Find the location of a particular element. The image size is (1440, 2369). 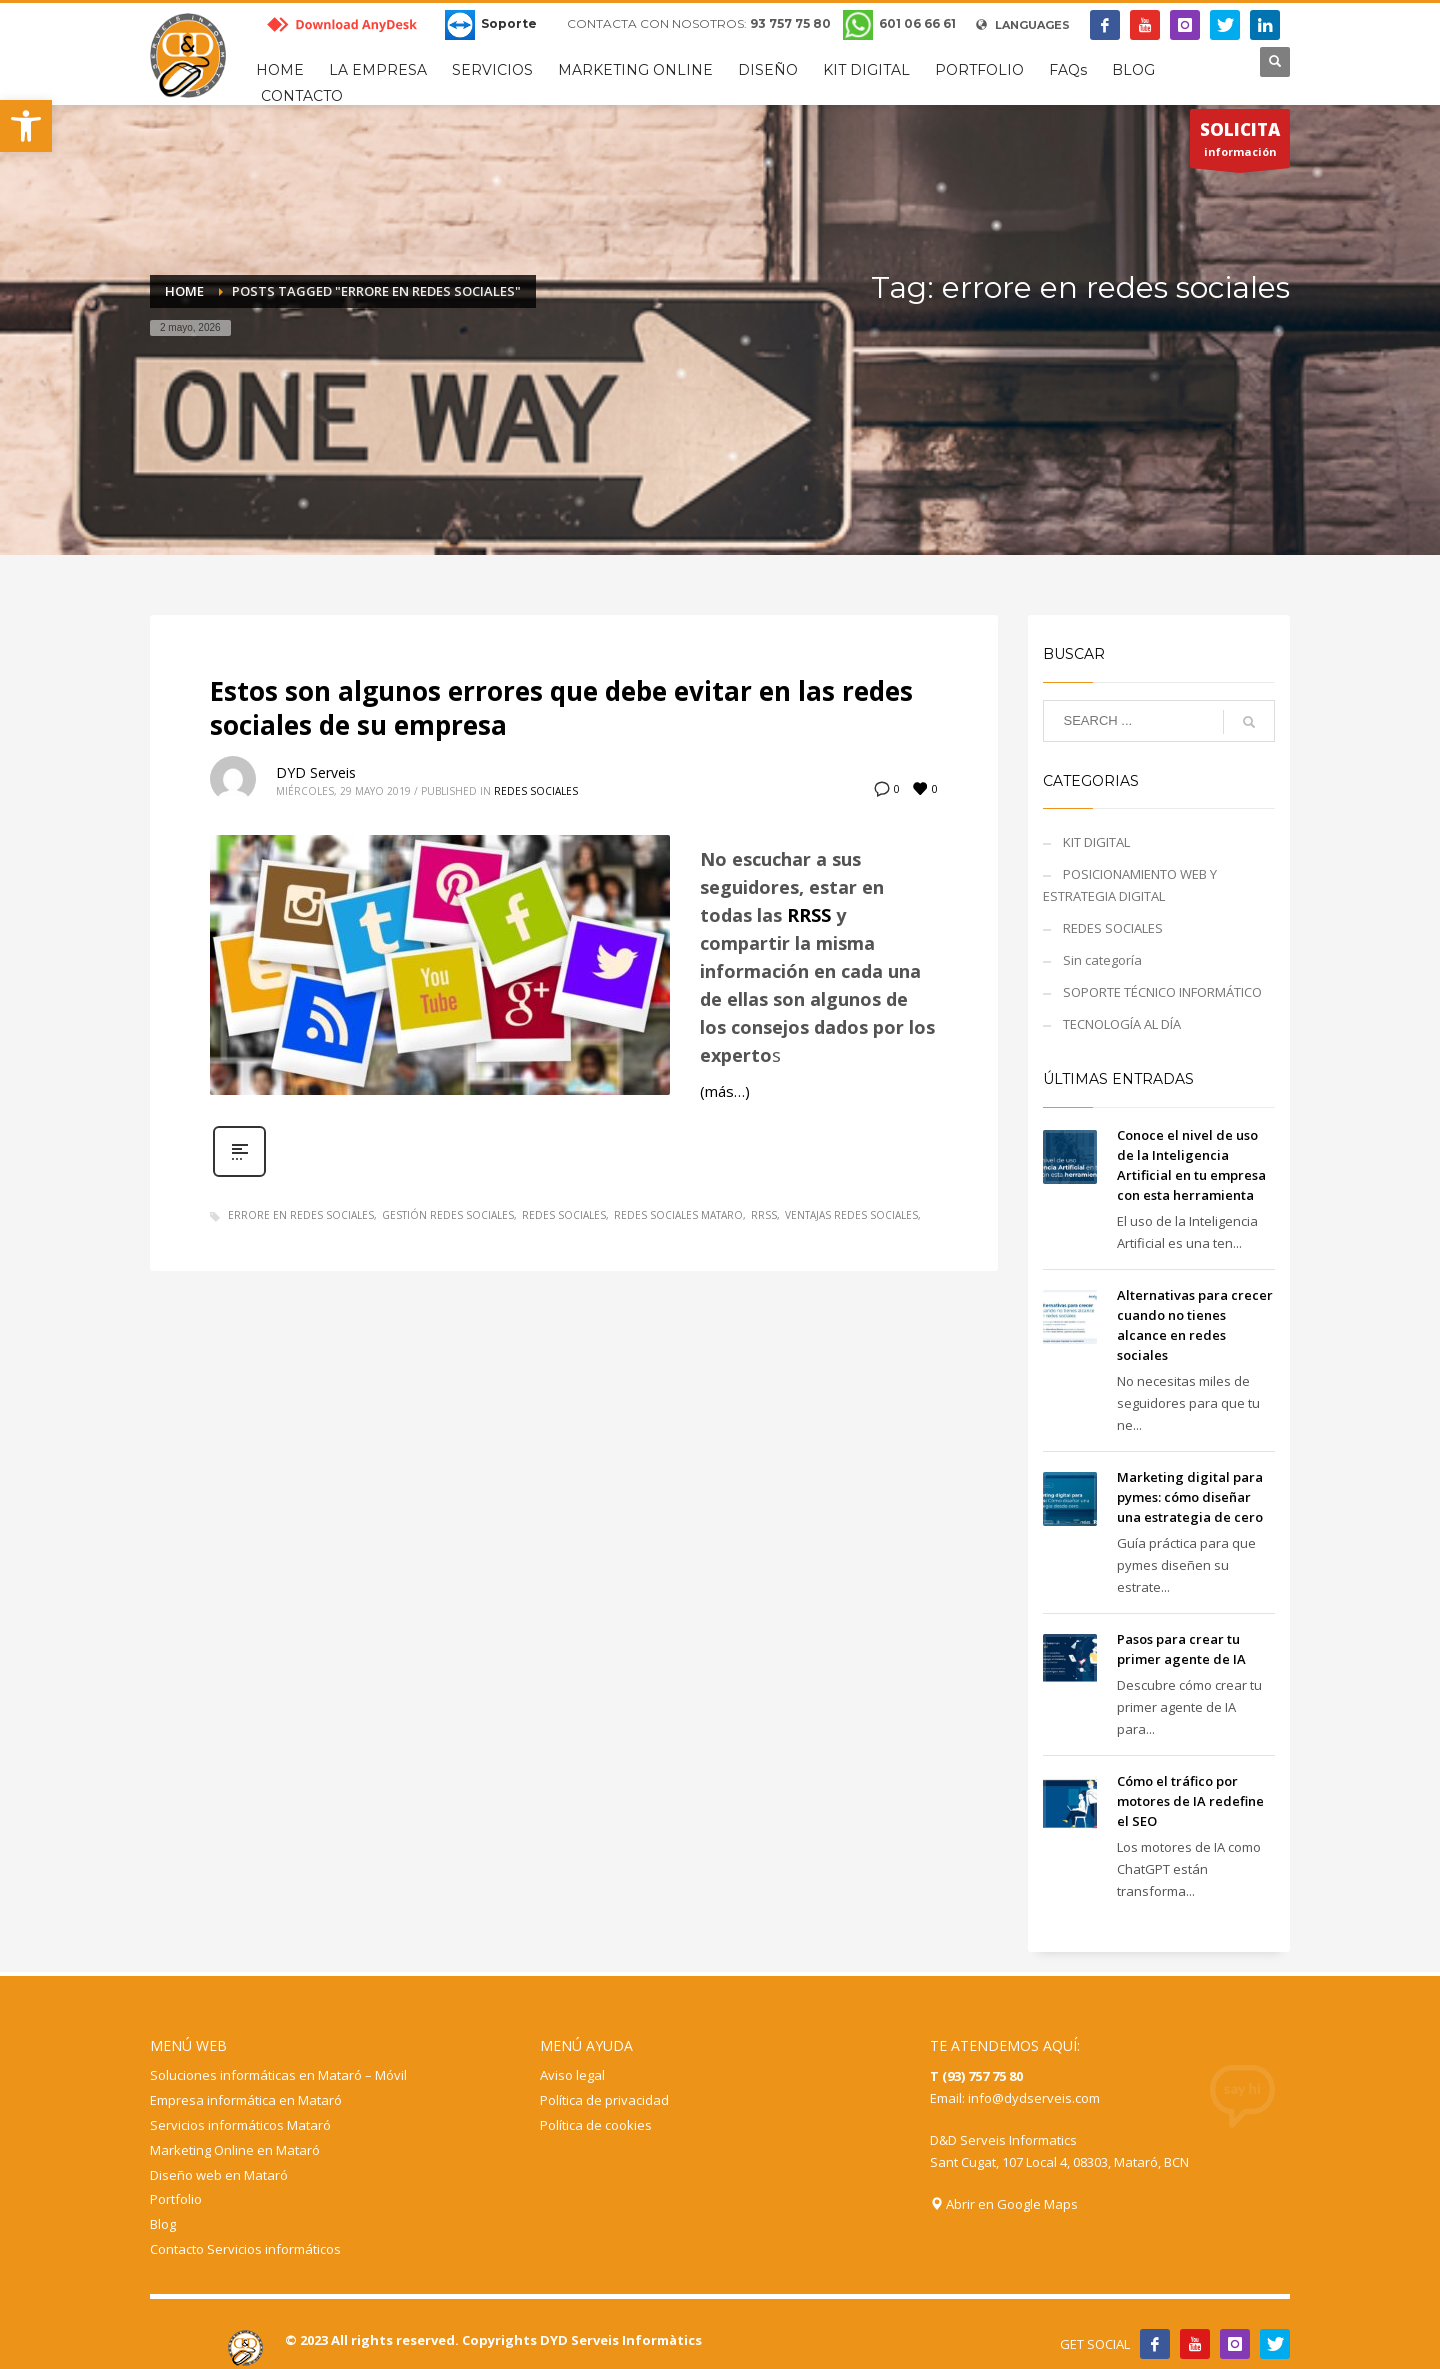

Empresa informática en Mataró is located at coordinates (246, 2100).